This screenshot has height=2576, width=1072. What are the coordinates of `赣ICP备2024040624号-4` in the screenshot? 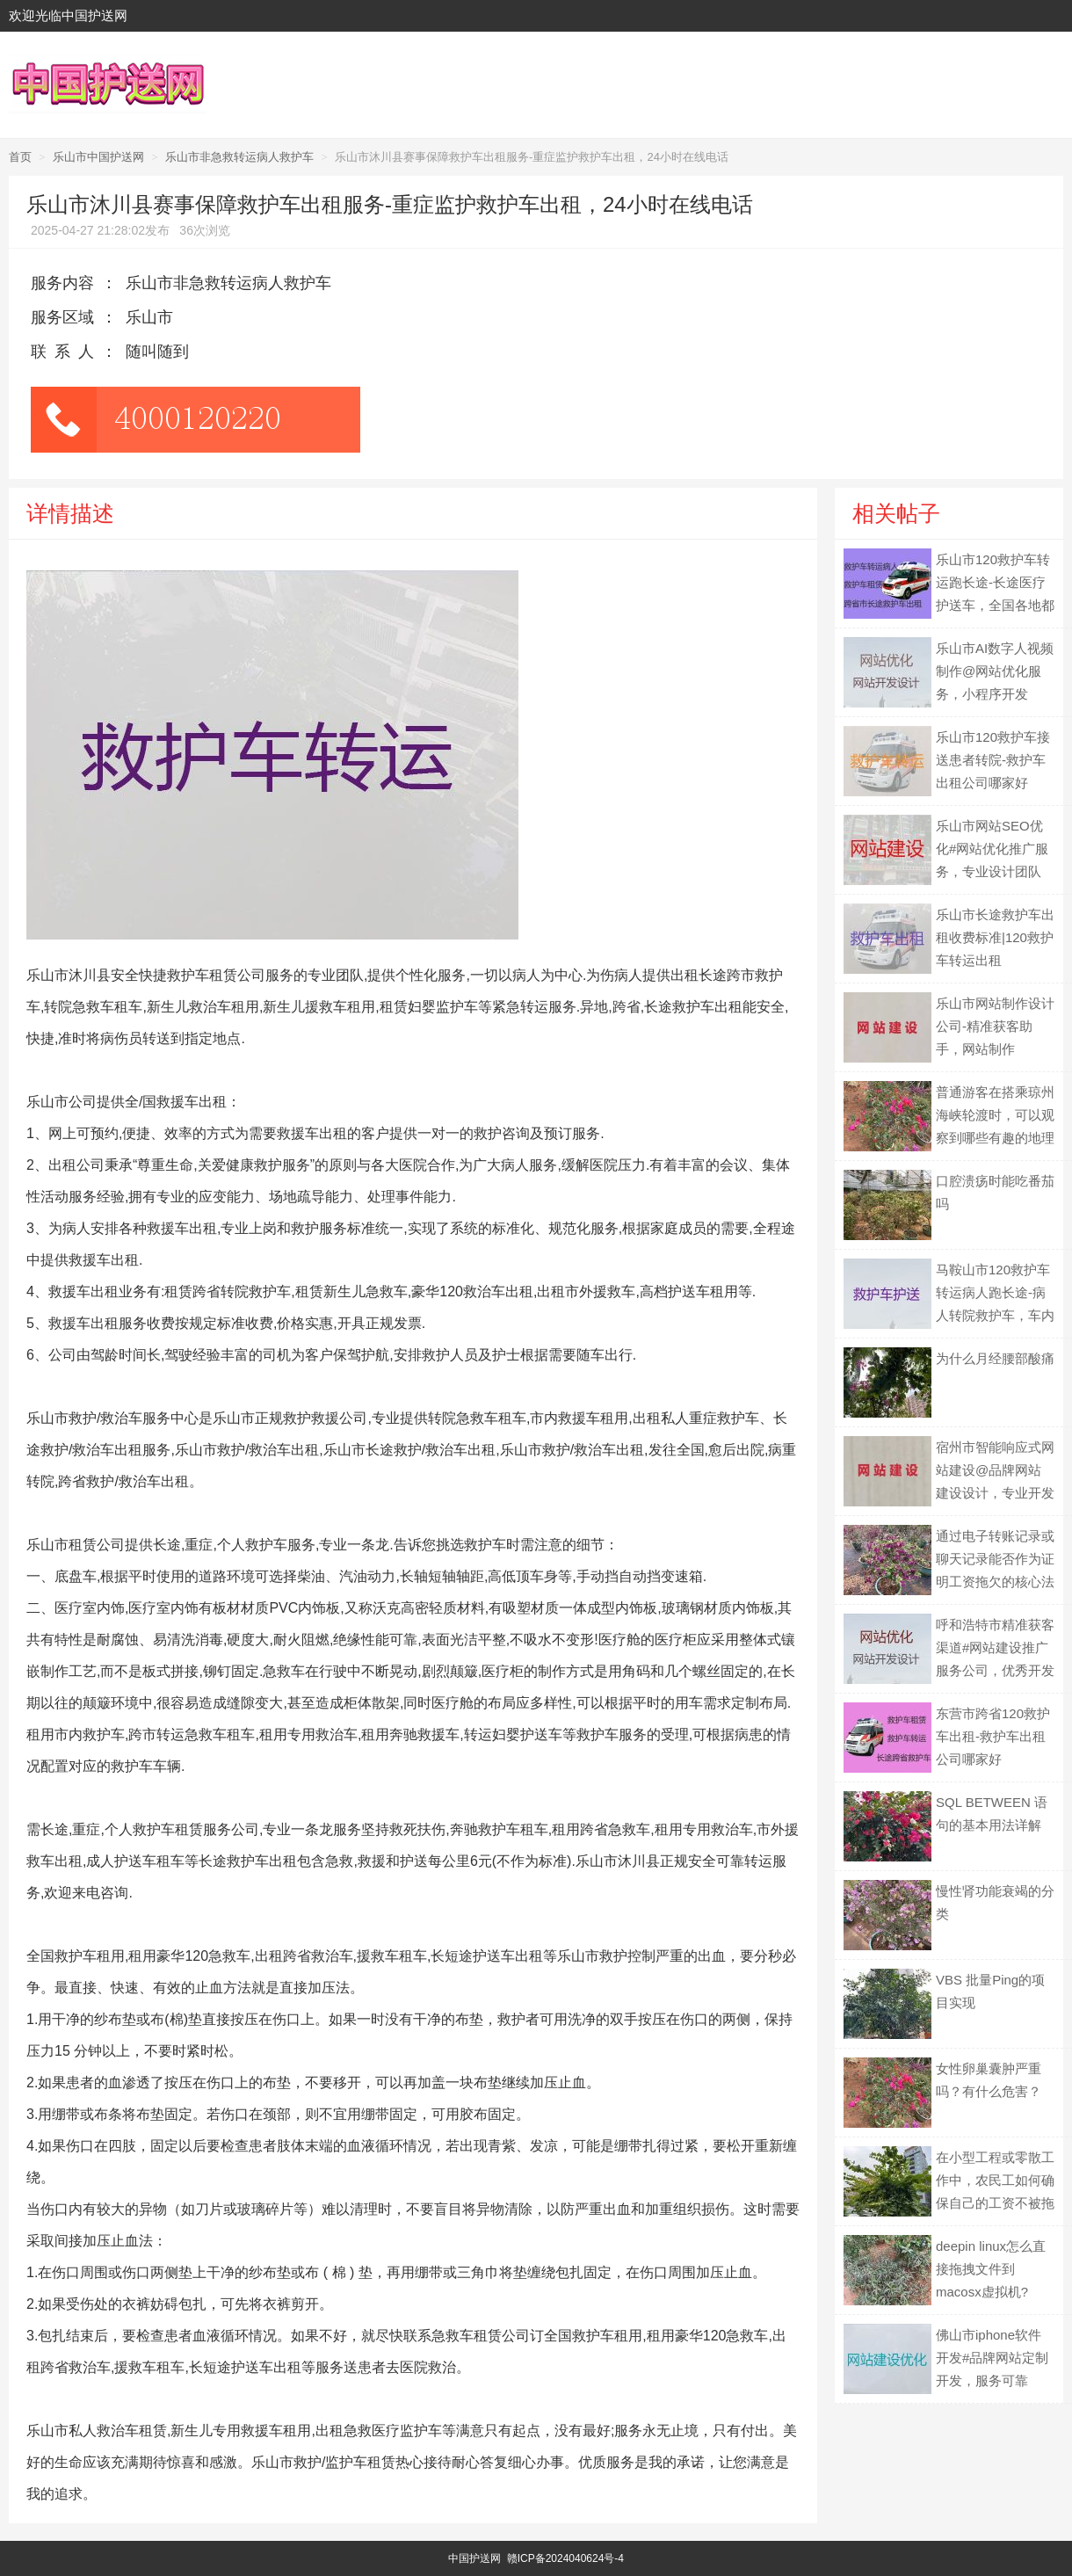 It's located at (565, 2558).